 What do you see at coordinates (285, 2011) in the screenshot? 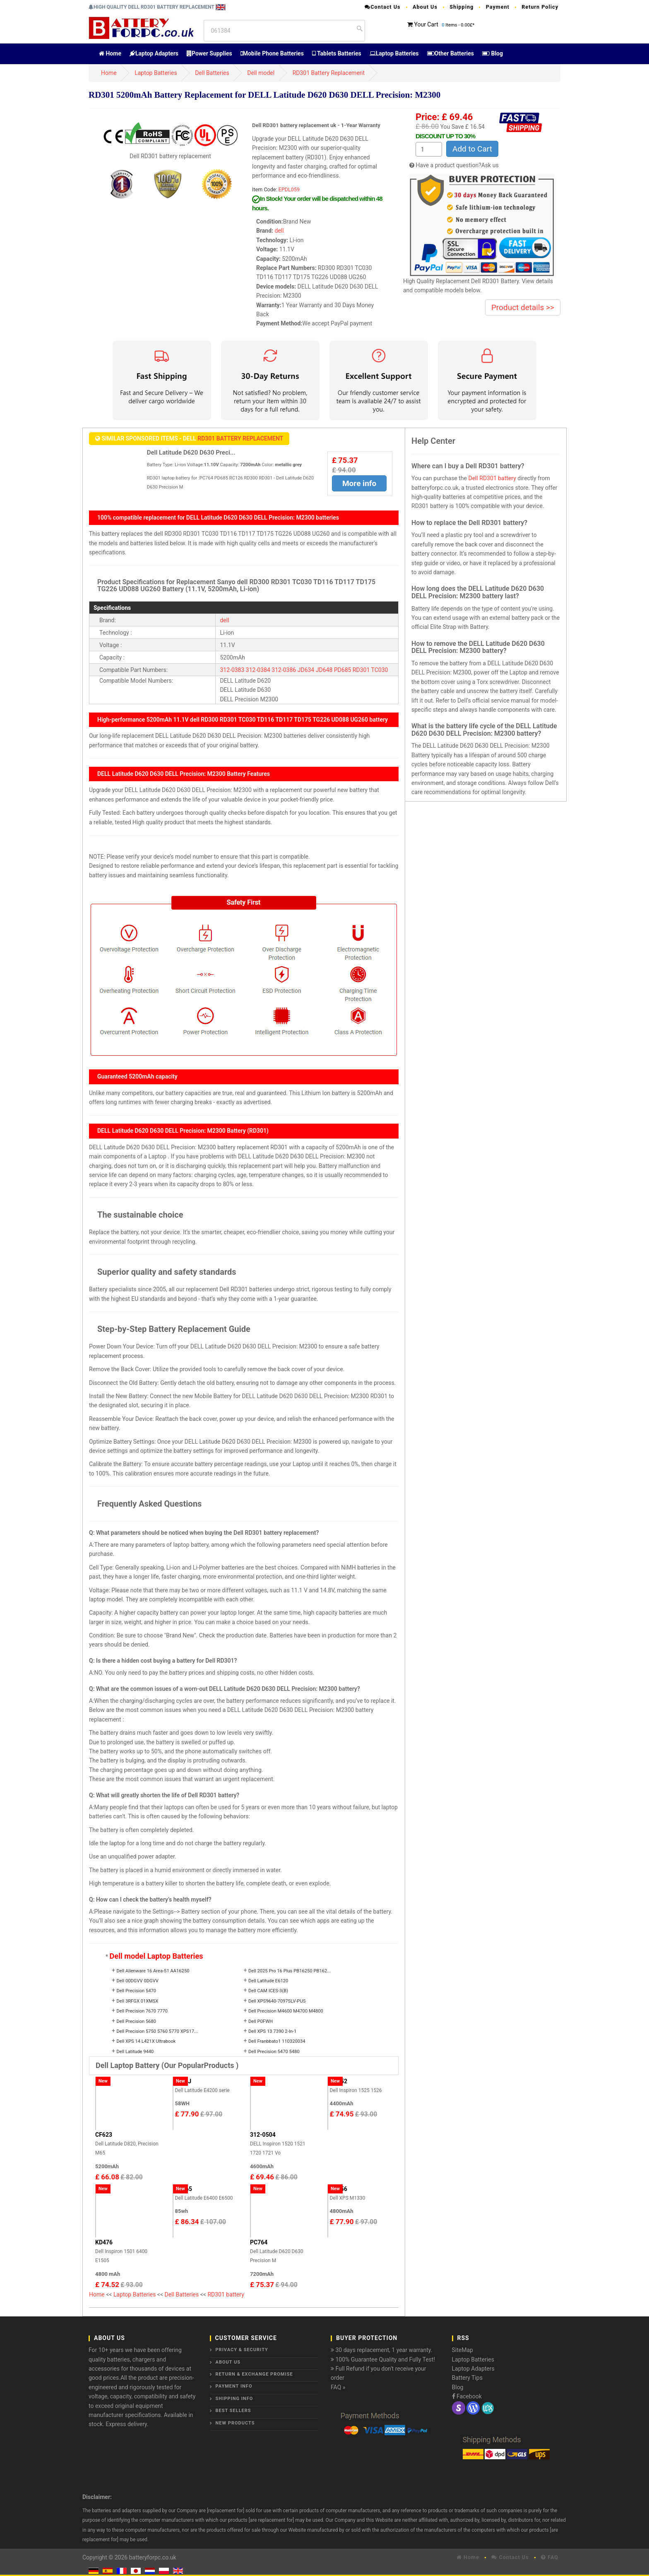
I see `Dell Precision M4600 M4700 M4800` at bounding box center [285, 2011].